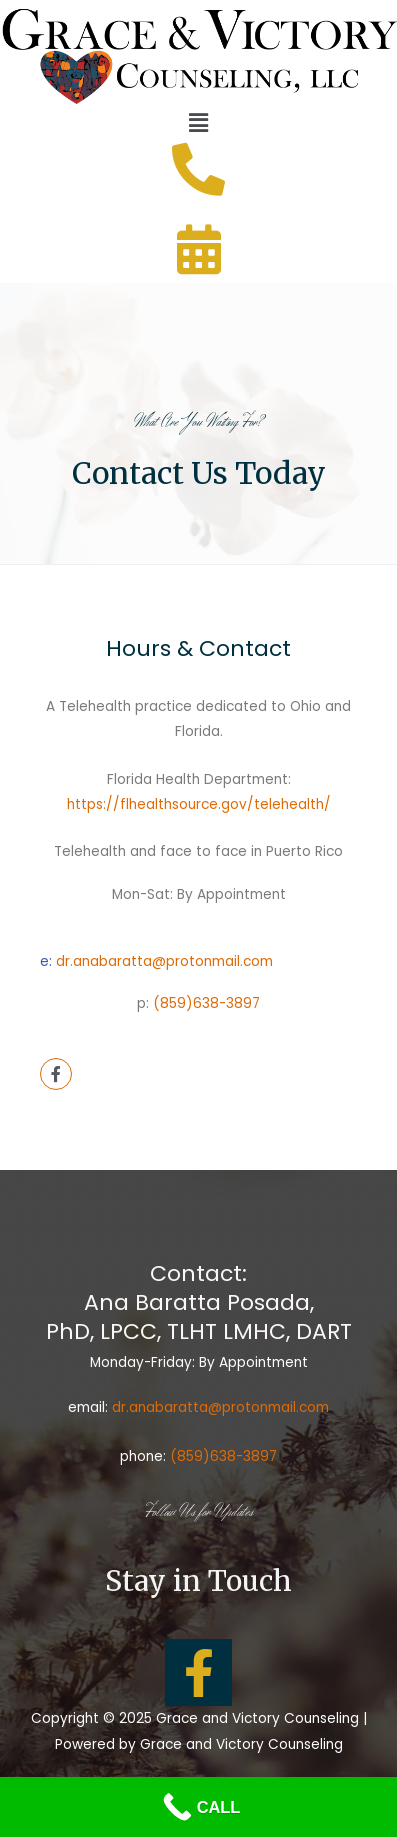  What do you see at coordinates (206, 1003) in the screenshot?
I see `(859)638-3897` at bounding box center [206, 1003].